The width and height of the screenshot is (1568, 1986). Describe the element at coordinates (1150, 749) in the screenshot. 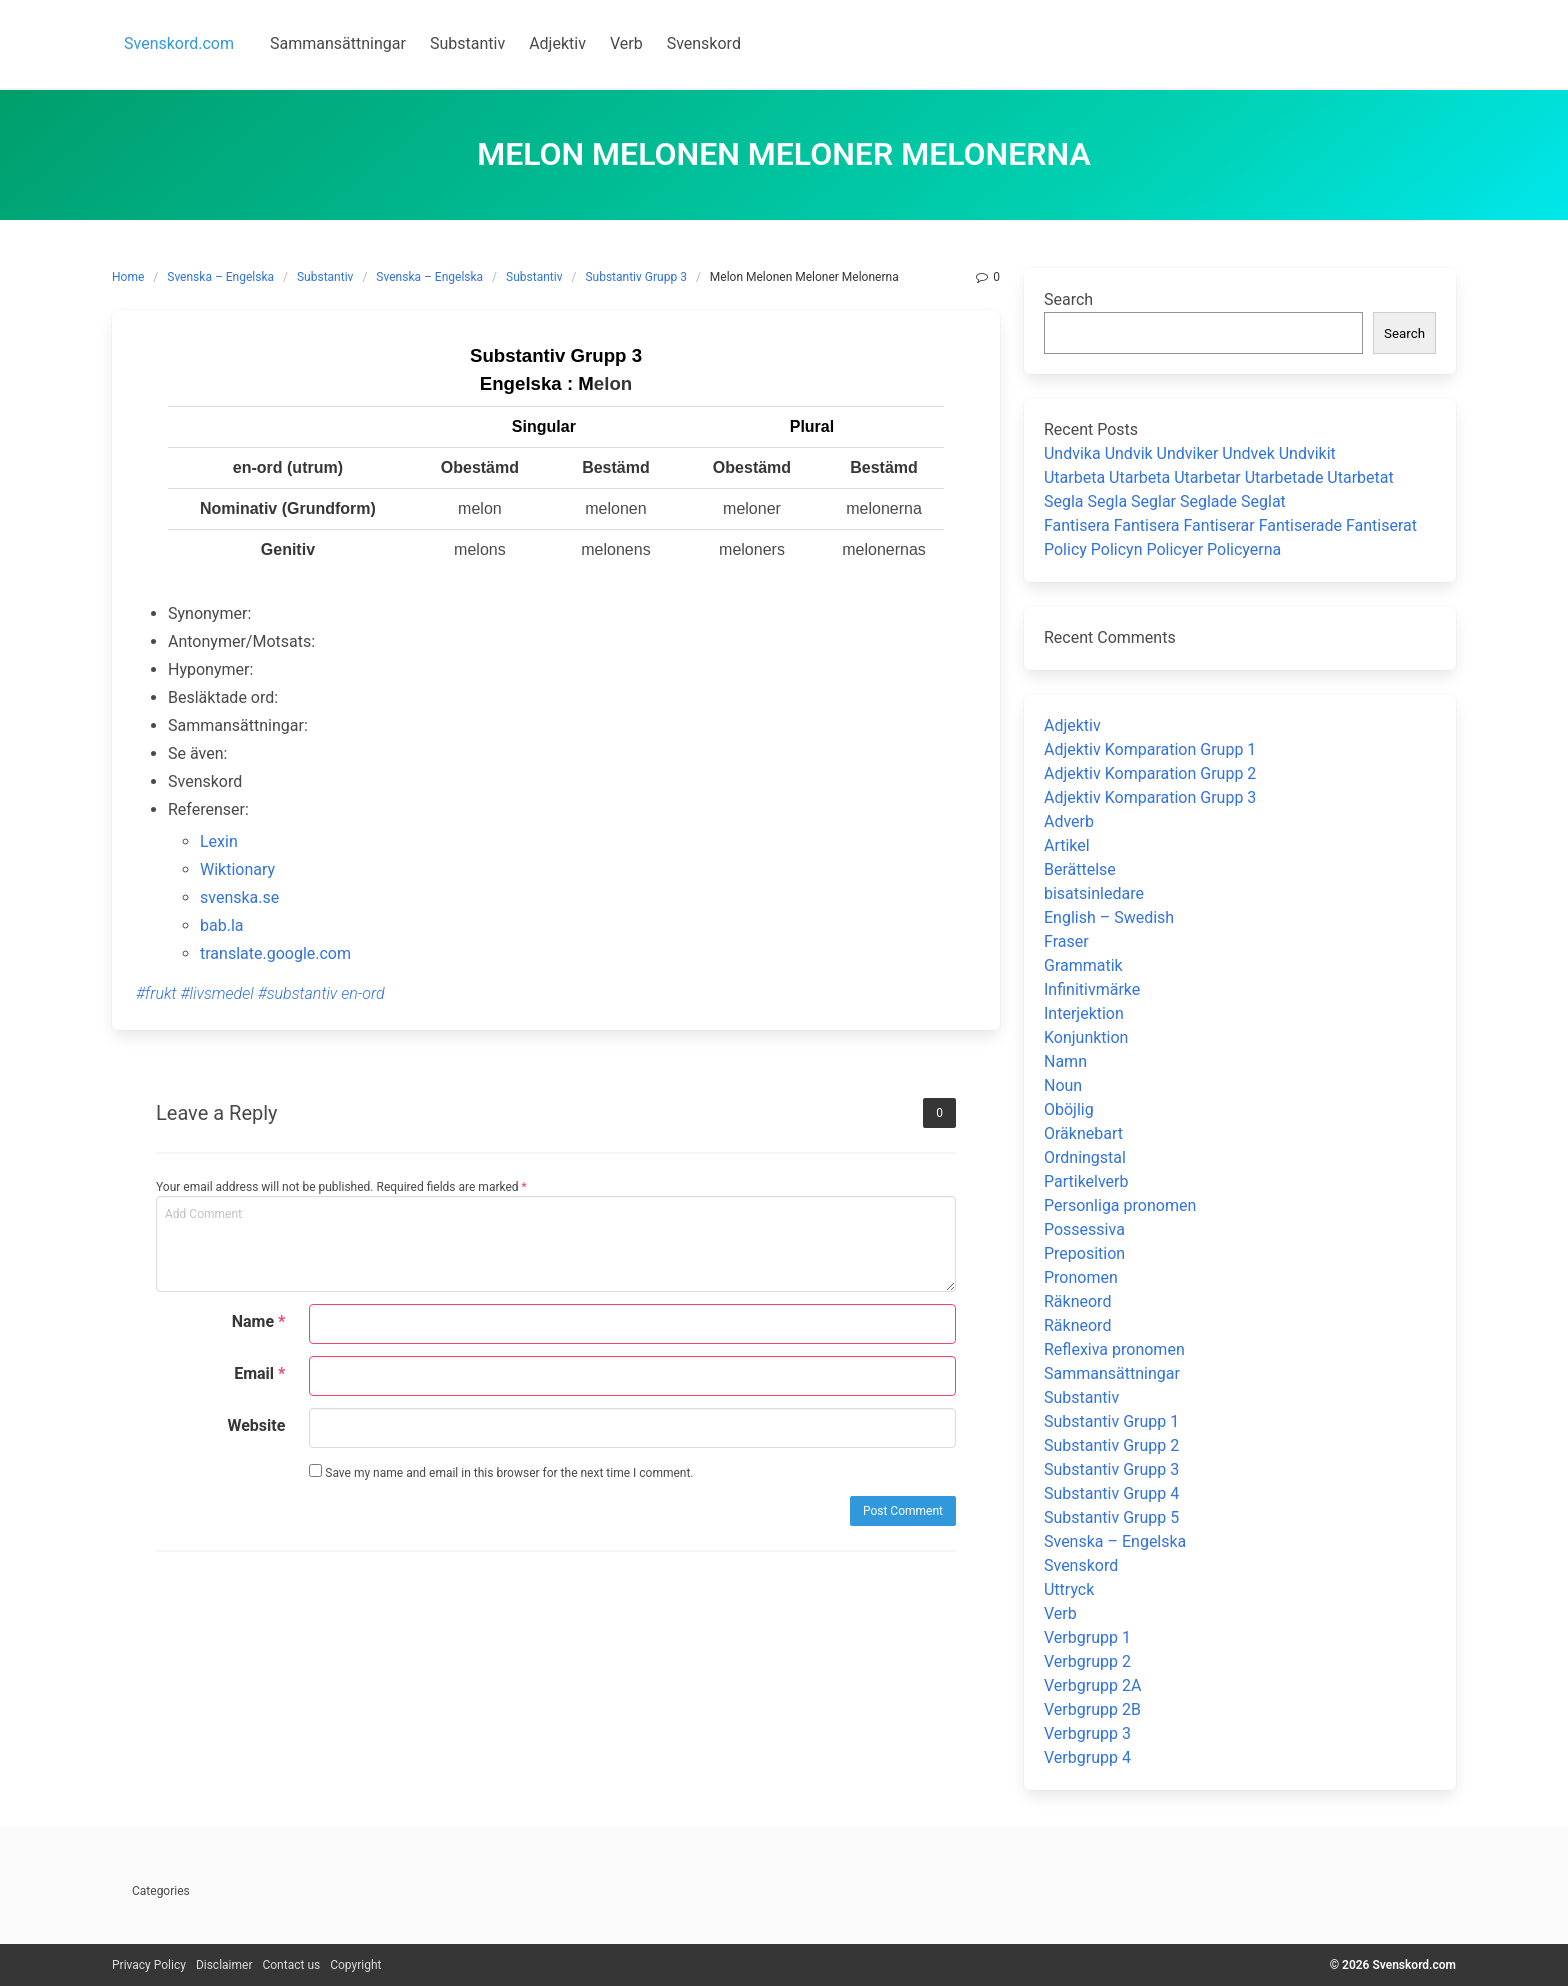

I see `Adjektiv Komparation Grupp 1` at that location.